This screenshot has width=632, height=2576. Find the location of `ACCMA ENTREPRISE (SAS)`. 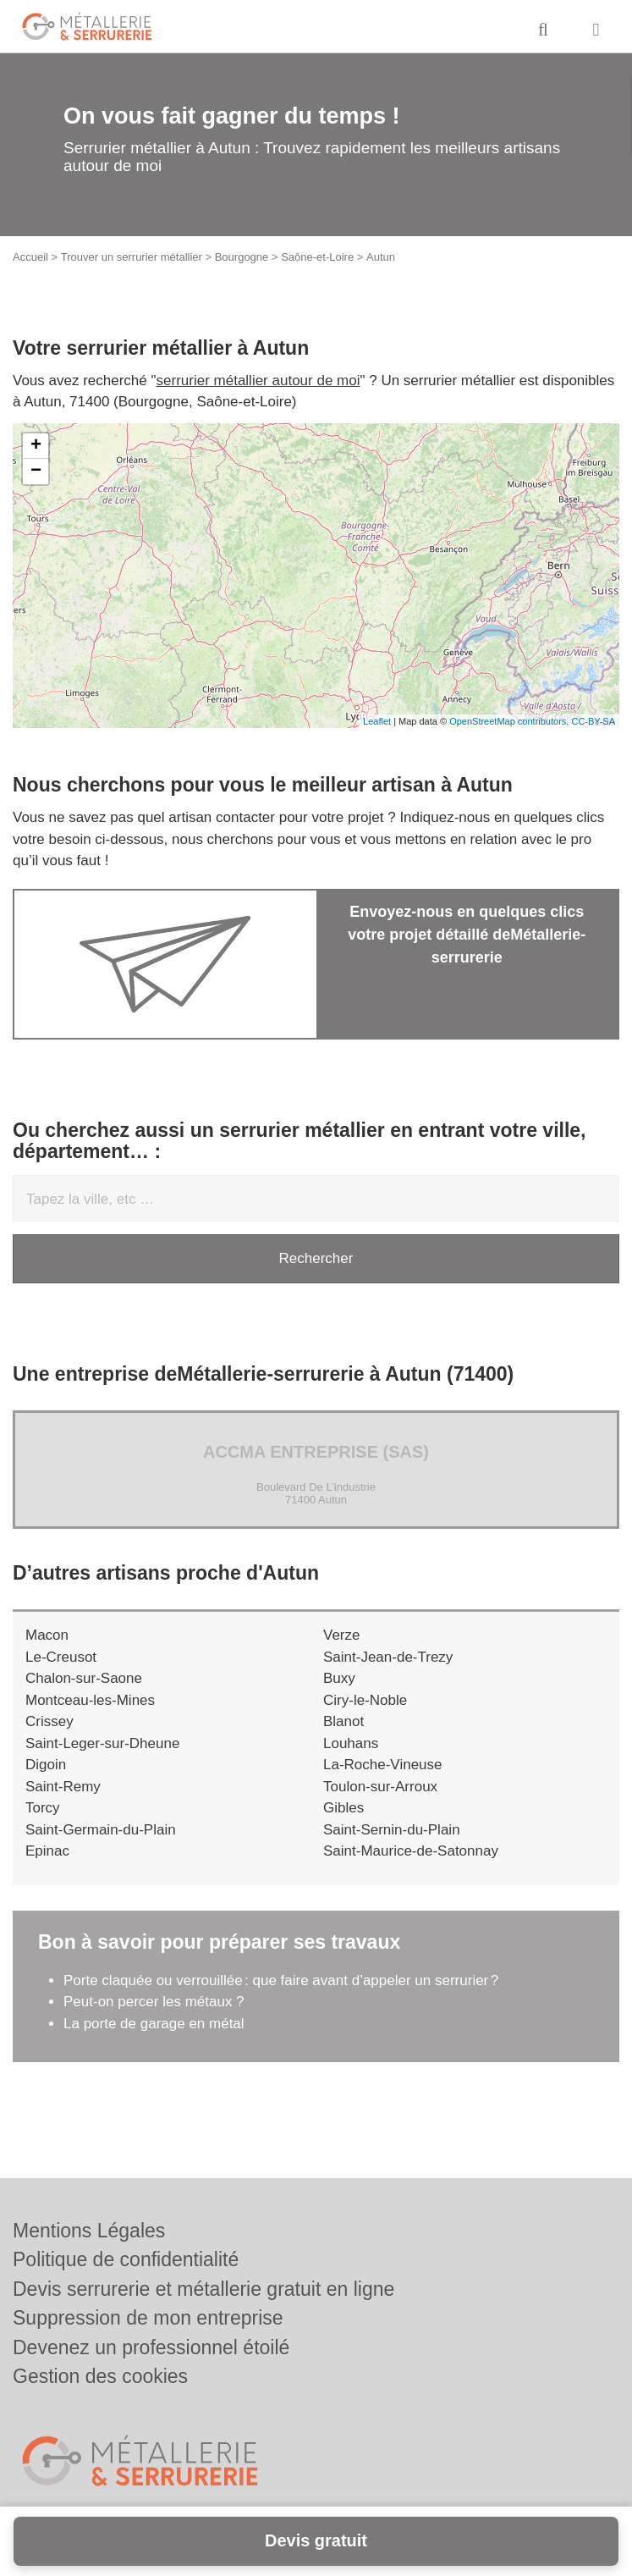

ACCMA ENTREPRISE (SAS) is located at coordinates (316, 1451).